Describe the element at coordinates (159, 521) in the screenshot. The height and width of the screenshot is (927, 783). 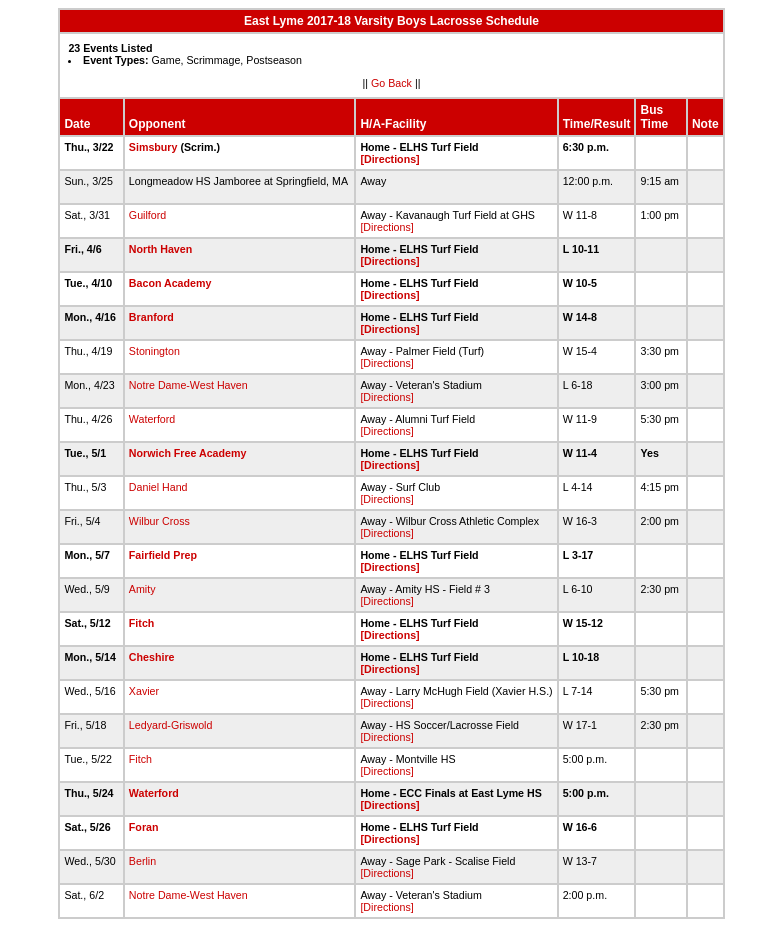
I see `Wilbur Cross` at that location.